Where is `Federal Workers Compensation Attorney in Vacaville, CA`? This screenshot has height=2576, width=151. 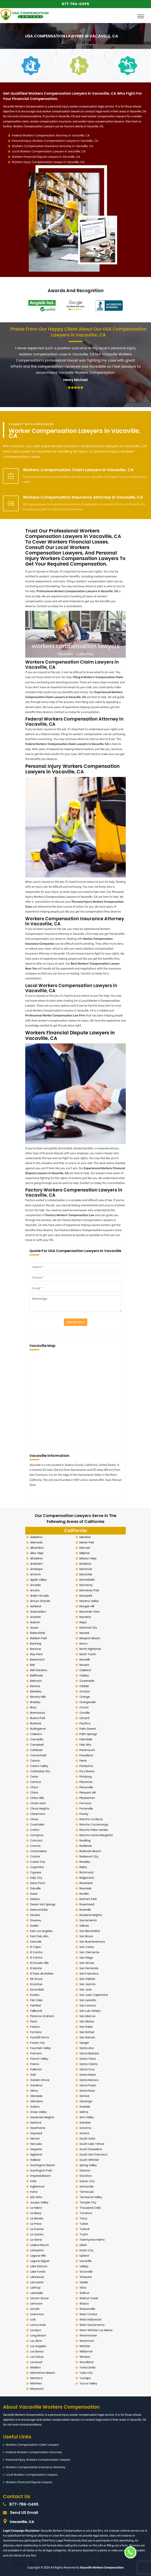
Federal Workers Compensation Attorney in Vacaville, CA is located at coordinates (50, 135).